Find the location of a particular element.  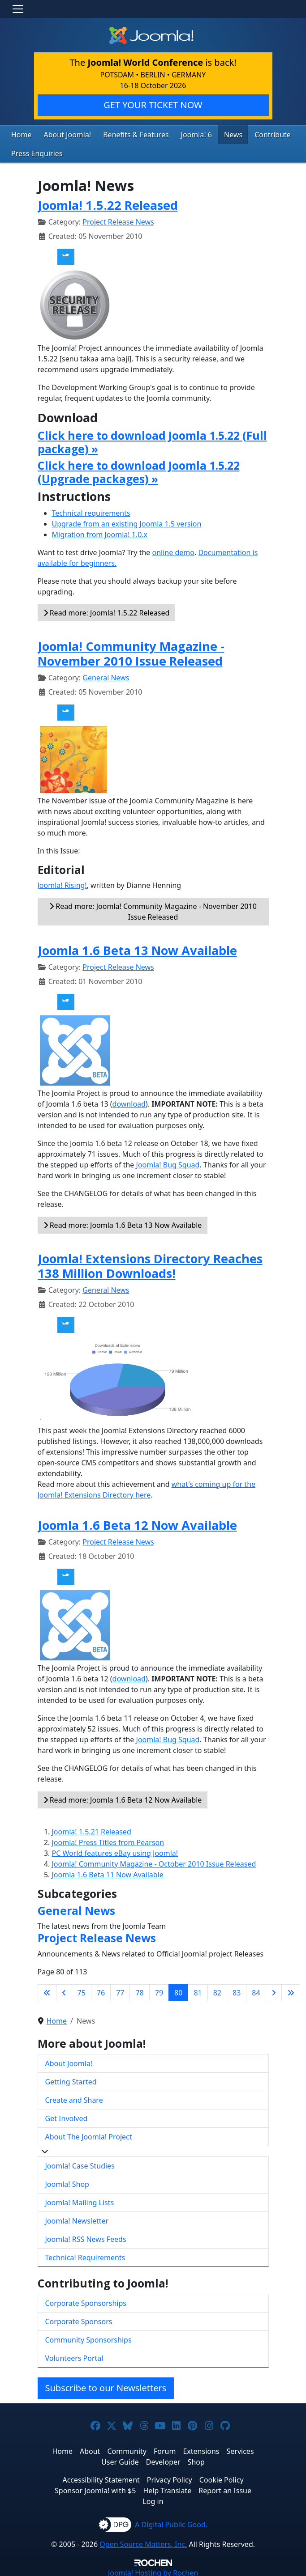

GET YOUR TICKET NOW is located at coordinates (152, 105).